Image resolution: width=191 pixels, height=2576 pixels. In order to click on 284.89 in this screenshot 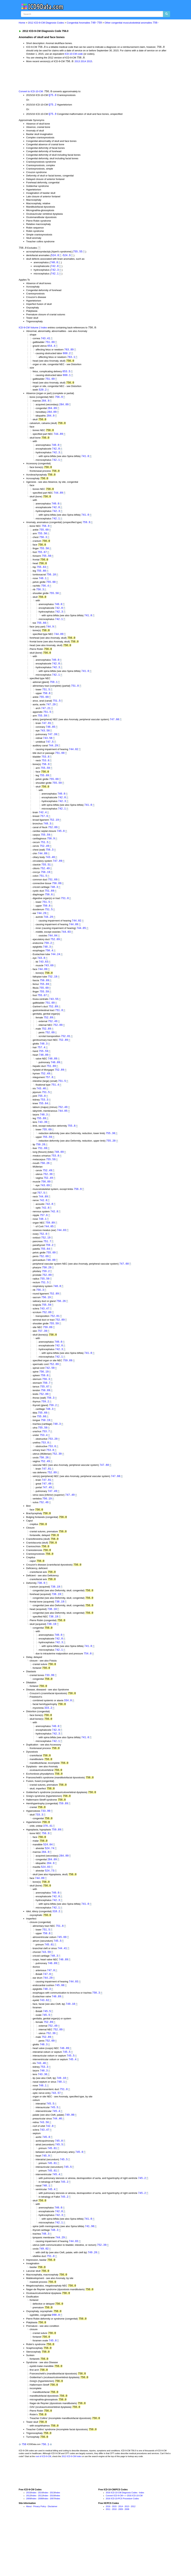, I will do `click(63, 407)`.